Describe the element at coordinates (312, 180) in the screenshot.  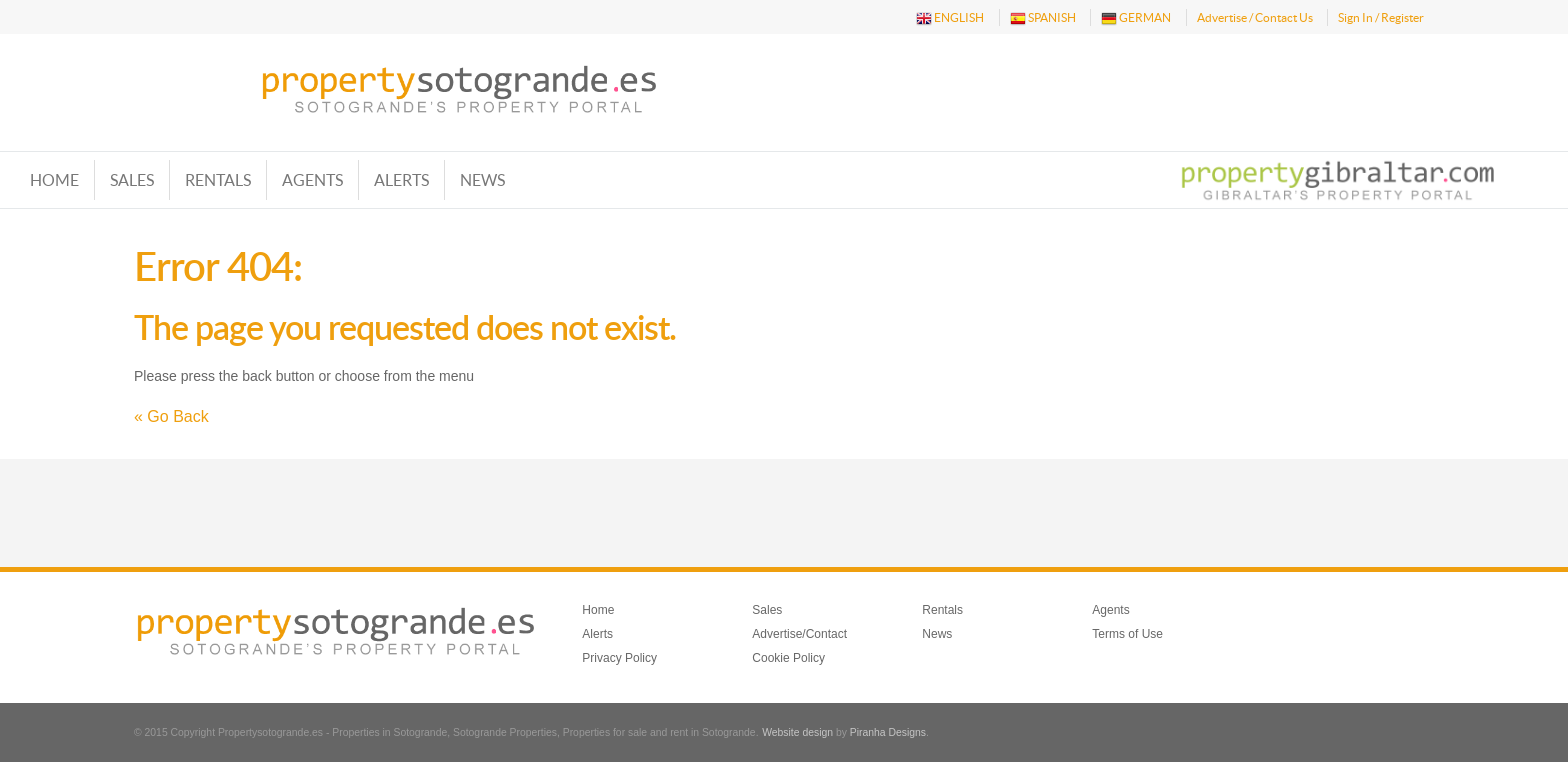
I see `Agents` at that location.